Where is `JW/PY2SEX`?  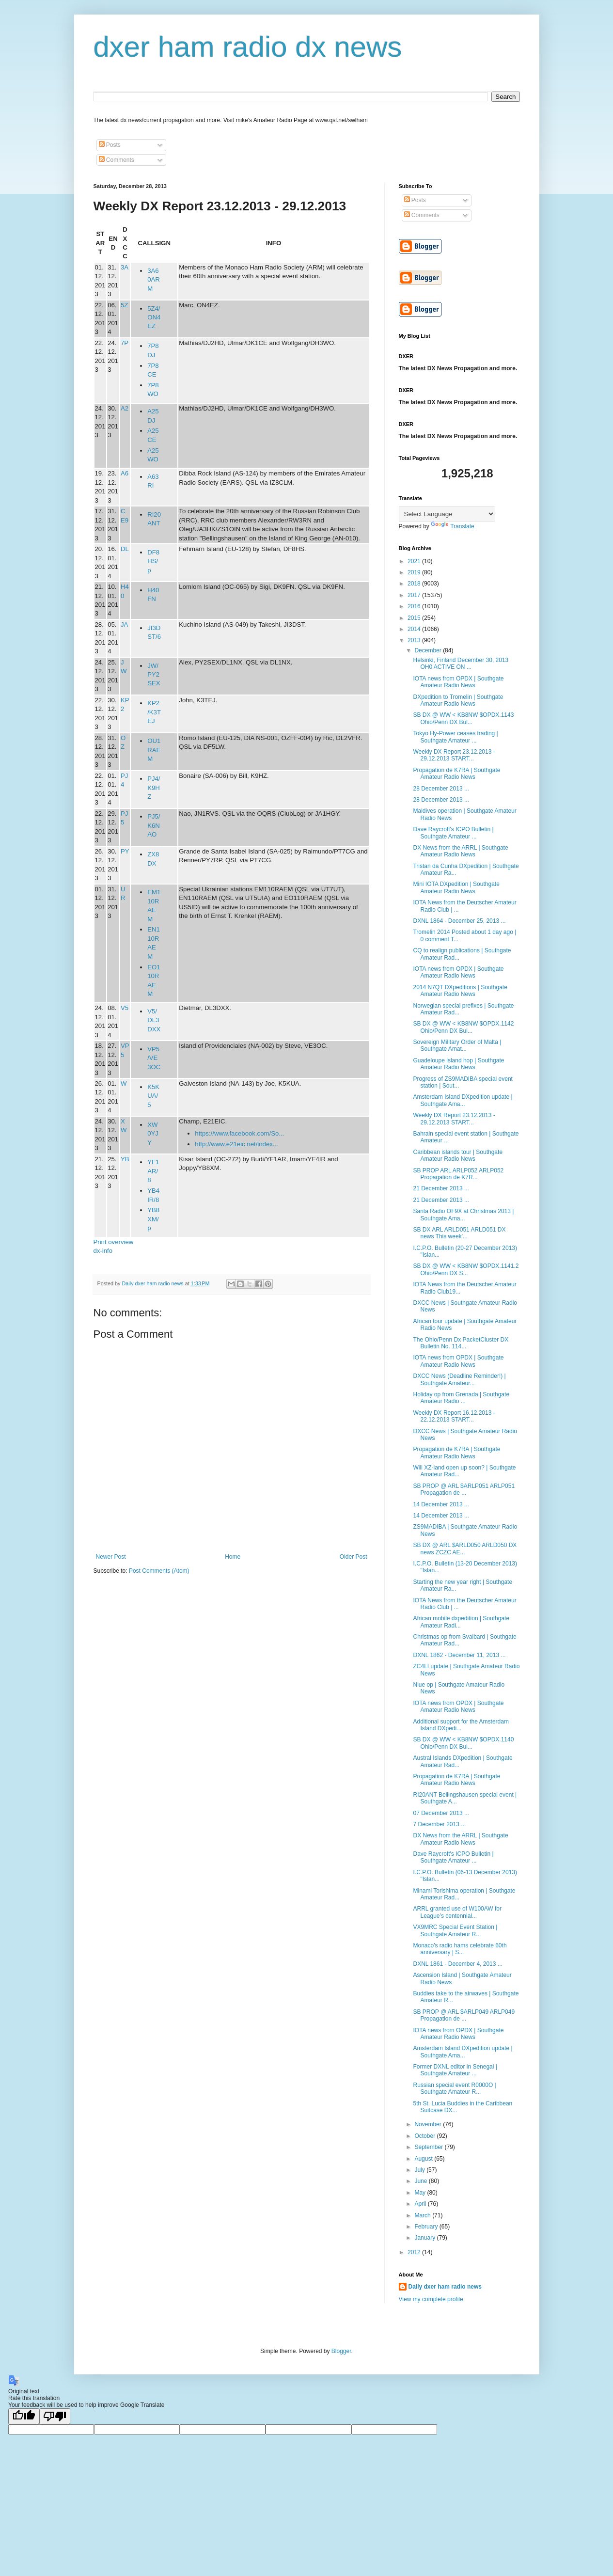
JW/PY2SEX is located at coordinates (153, 674).